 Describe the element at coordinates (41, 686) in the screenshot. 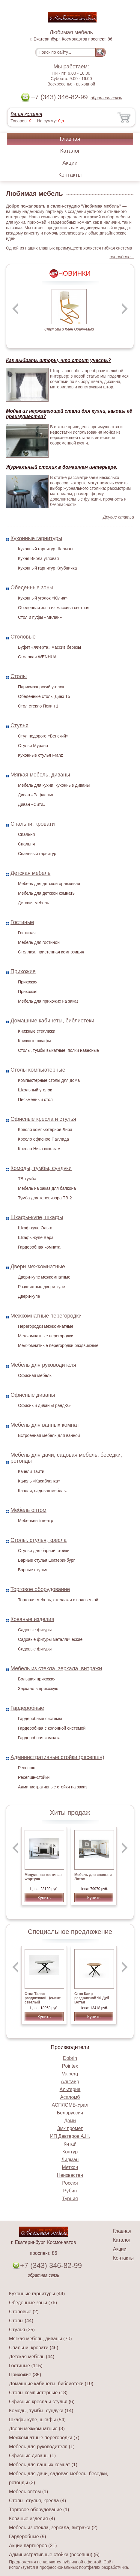

I see `Парикмахерский уголок` at that location.